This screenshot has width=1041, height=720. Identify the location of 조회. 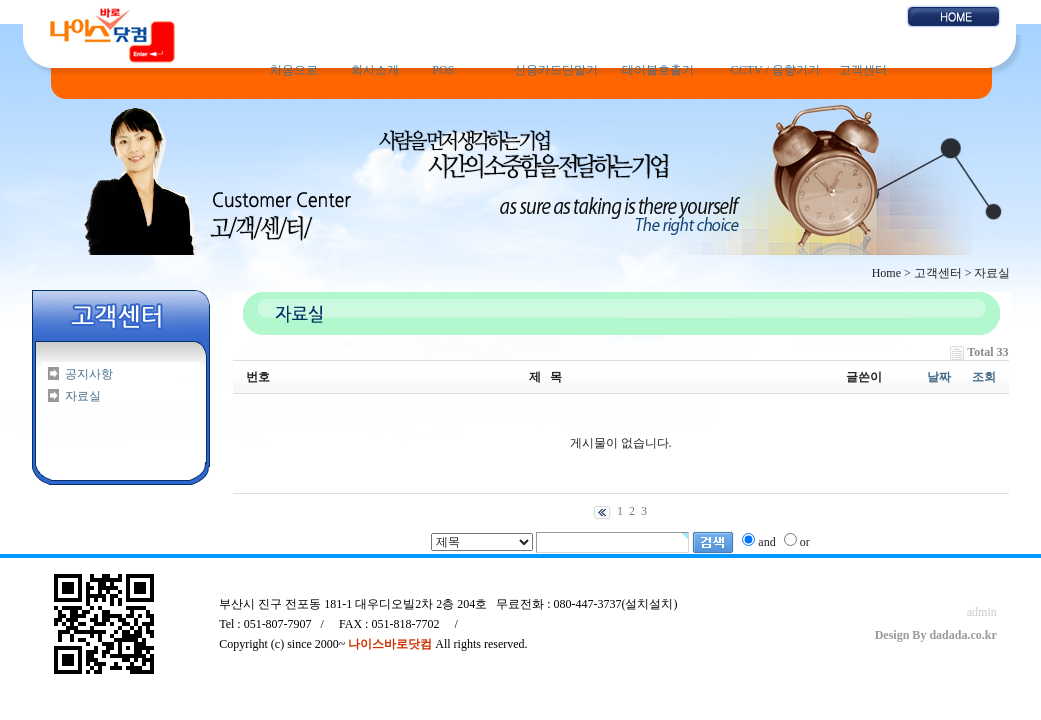
(984, 377).